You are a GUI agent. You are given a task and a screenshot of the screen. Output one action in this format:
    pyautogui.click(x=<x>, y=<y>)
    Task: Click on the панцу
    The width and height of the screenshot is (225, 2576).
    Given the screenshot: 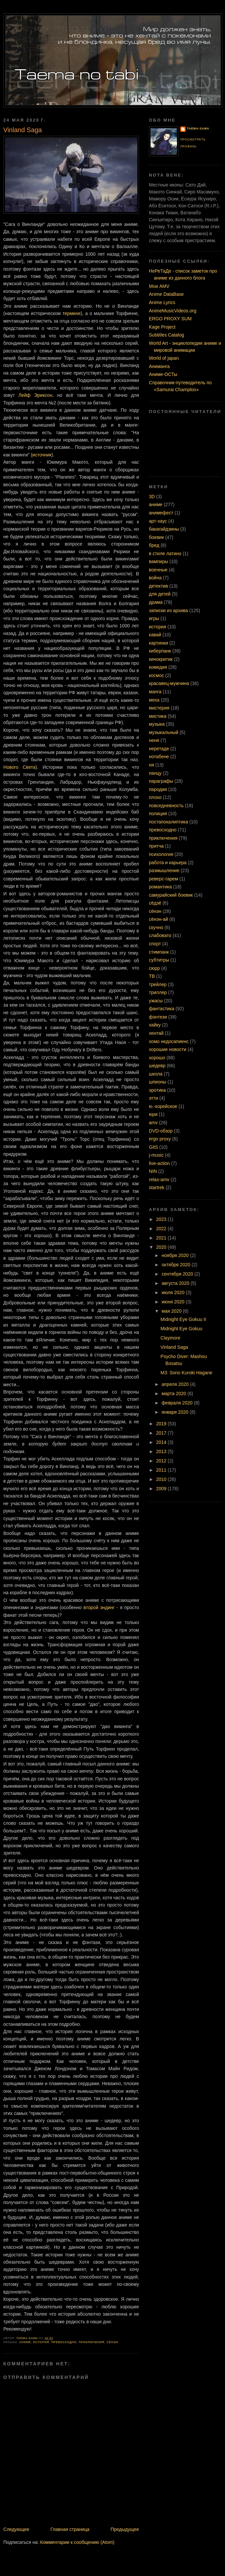 What is the action you would take?
    pyautogui.click(x=155, y=773)
    